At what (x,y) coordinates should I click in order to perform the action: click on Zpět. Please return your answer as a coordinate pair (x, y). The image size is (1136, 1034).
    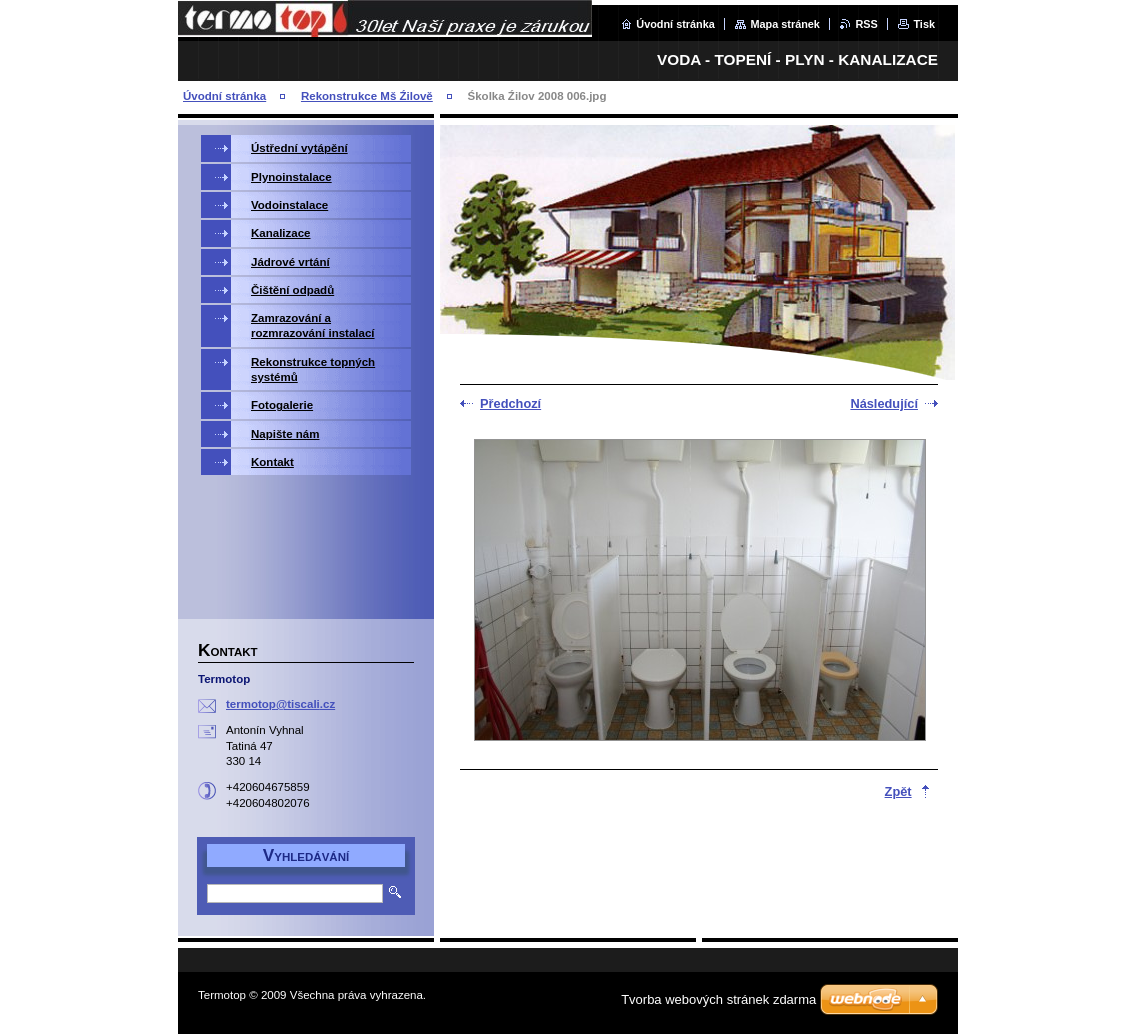
    Looking at the image, I should click on (898, 791).